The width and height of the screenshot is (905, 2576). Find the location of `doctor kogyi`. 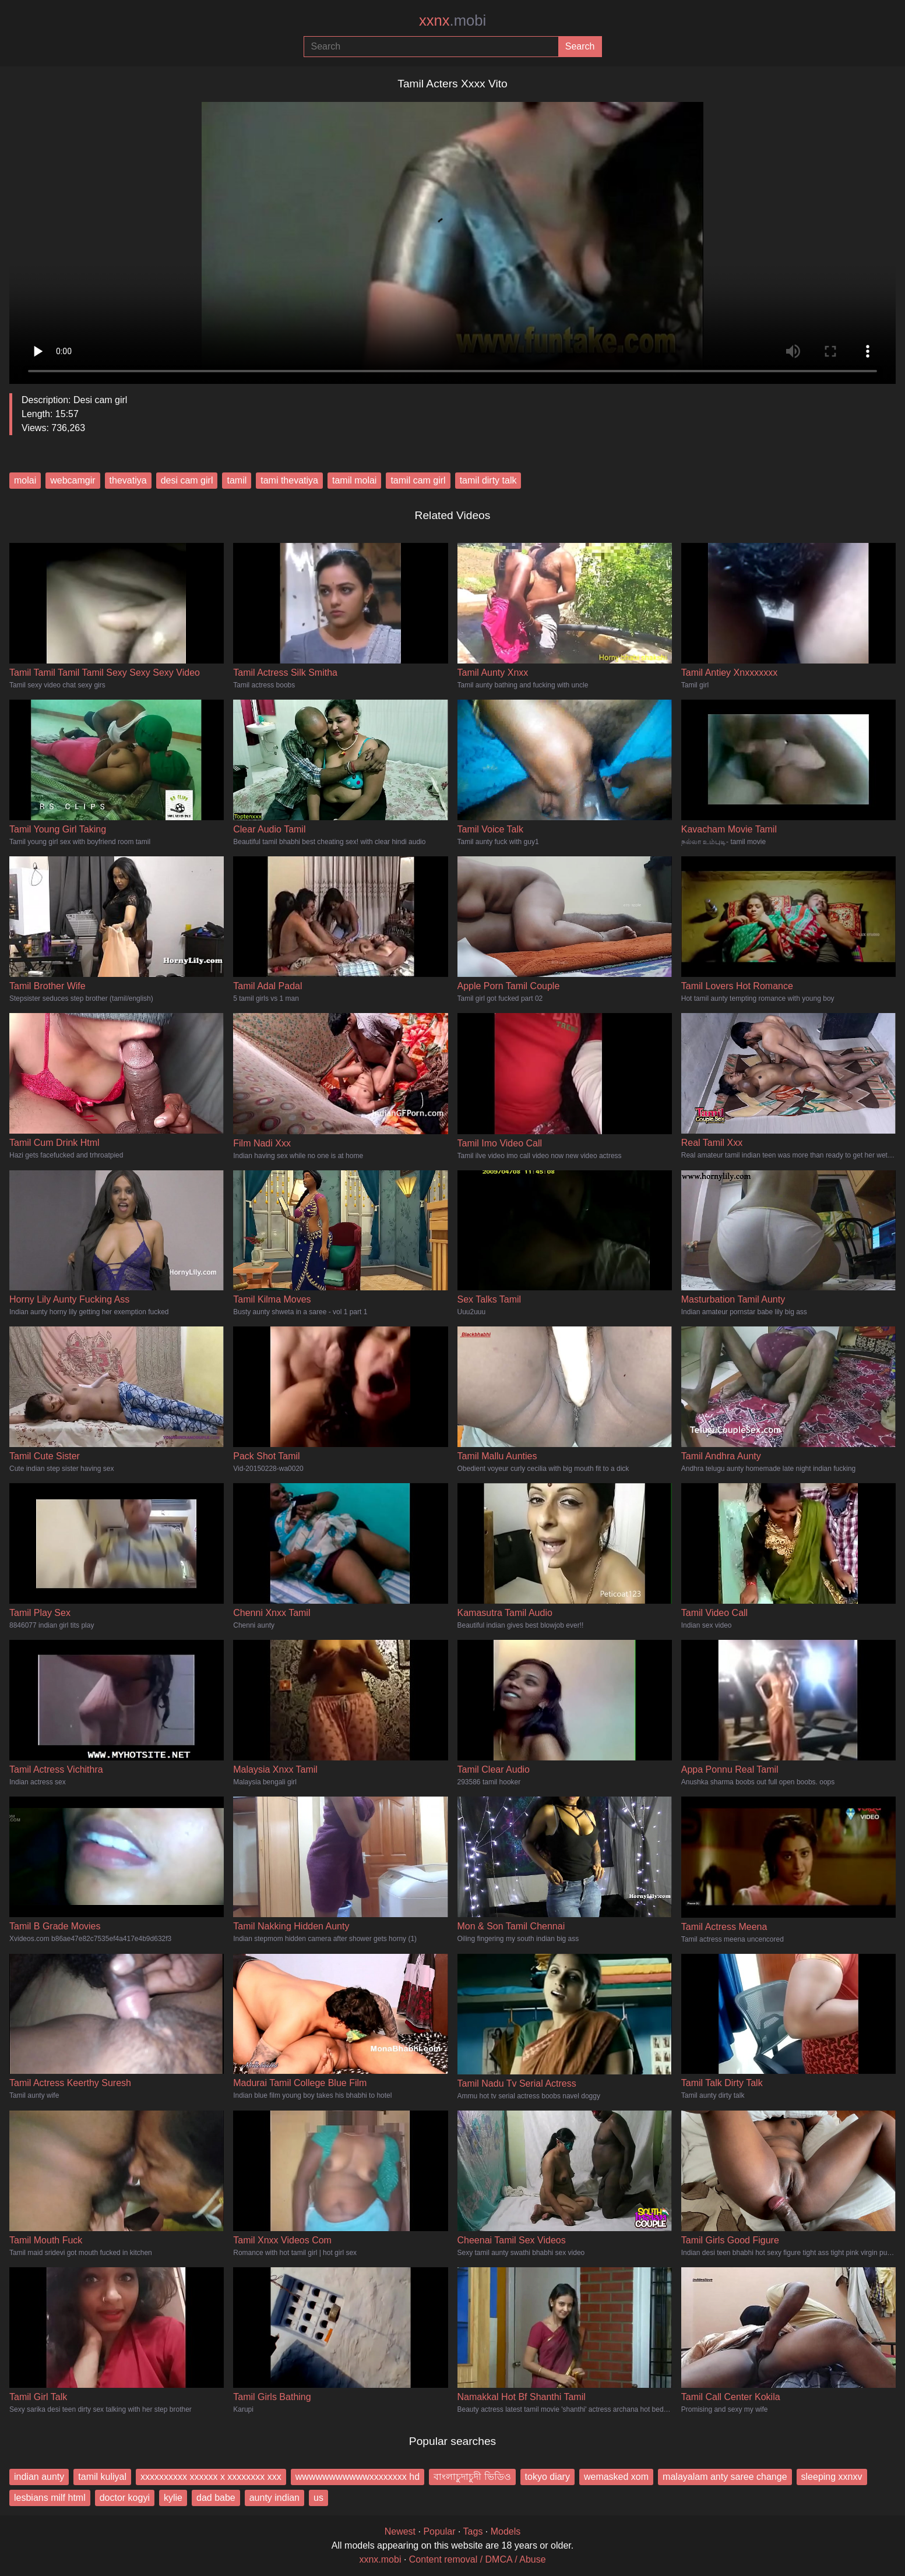

doctor kogyi is located at coordinates (125, 2498).